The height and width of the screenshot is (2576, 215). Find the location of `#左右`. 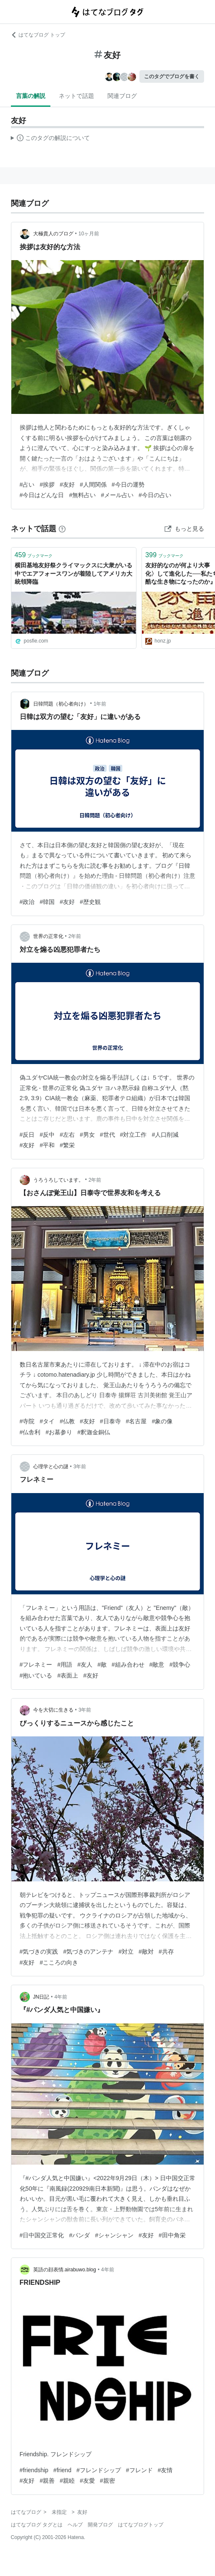

#左右 is located at coordinates (67, 1134).